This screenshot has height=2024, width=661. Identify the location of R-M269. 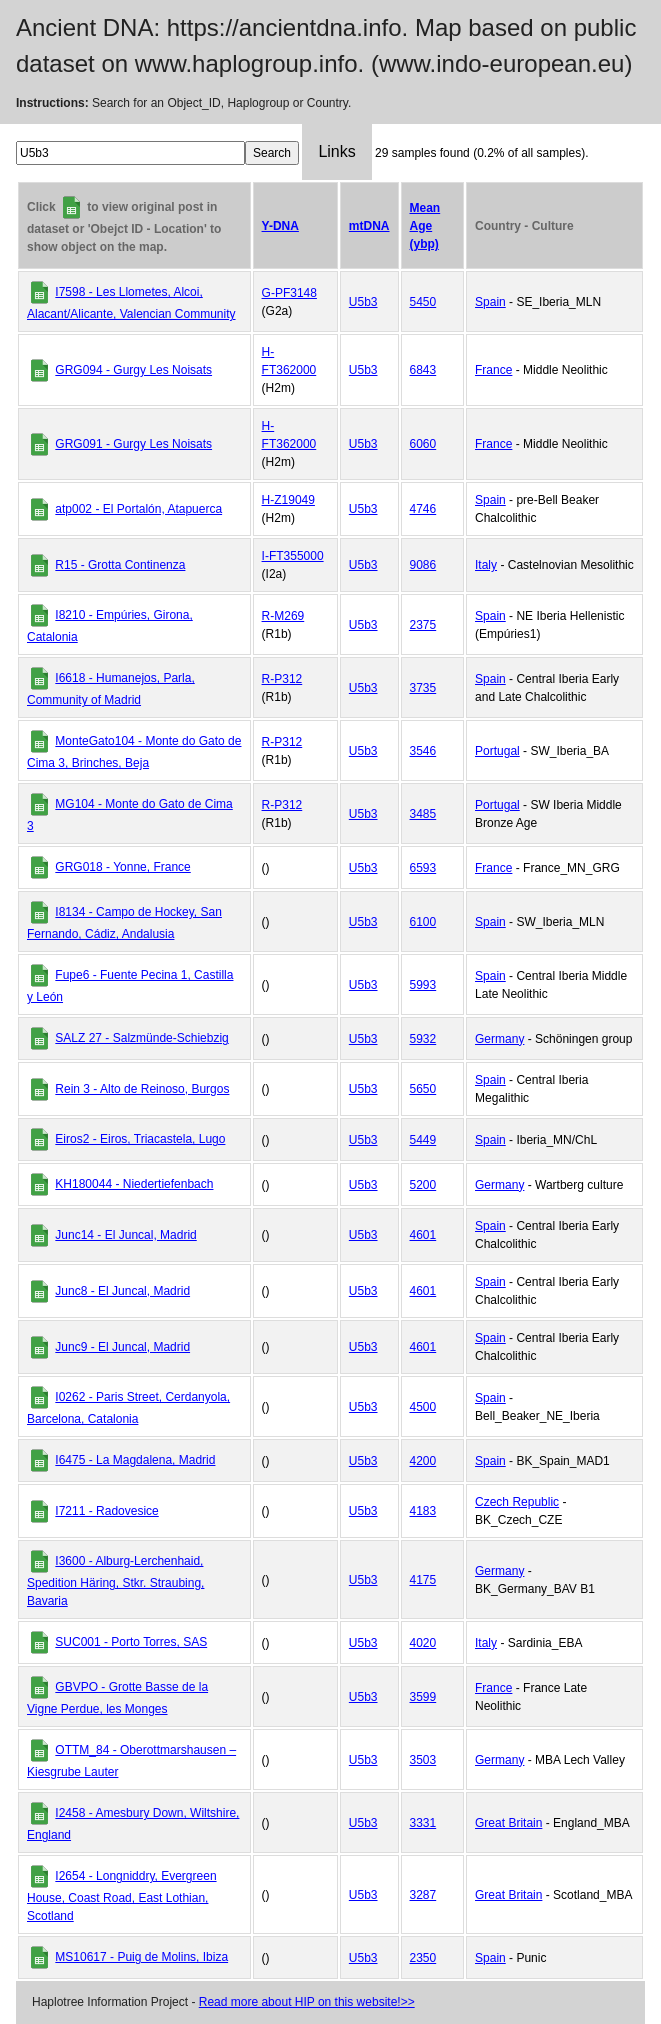
(283, 616).